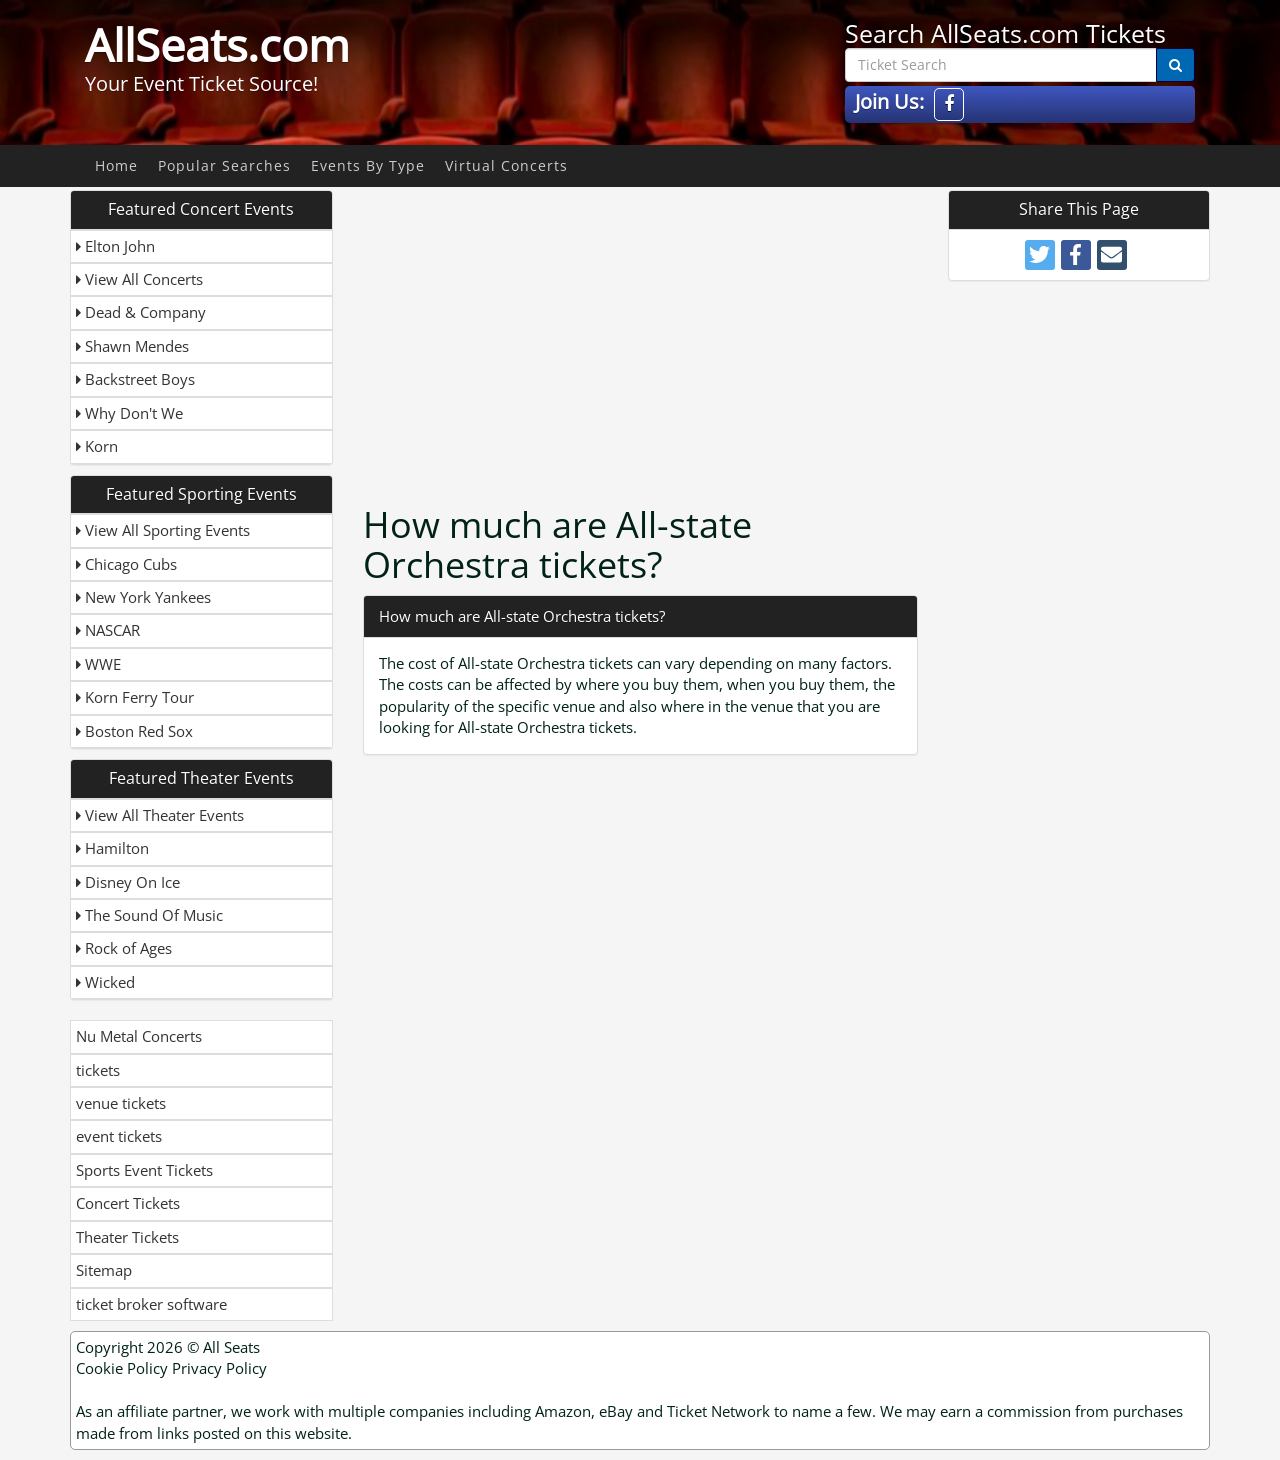 This screenshot has height=1460, width=1280. Describe the element at coordinates (135, 697) in the screenshot. I see `Korn Ferry Tour` at that location.